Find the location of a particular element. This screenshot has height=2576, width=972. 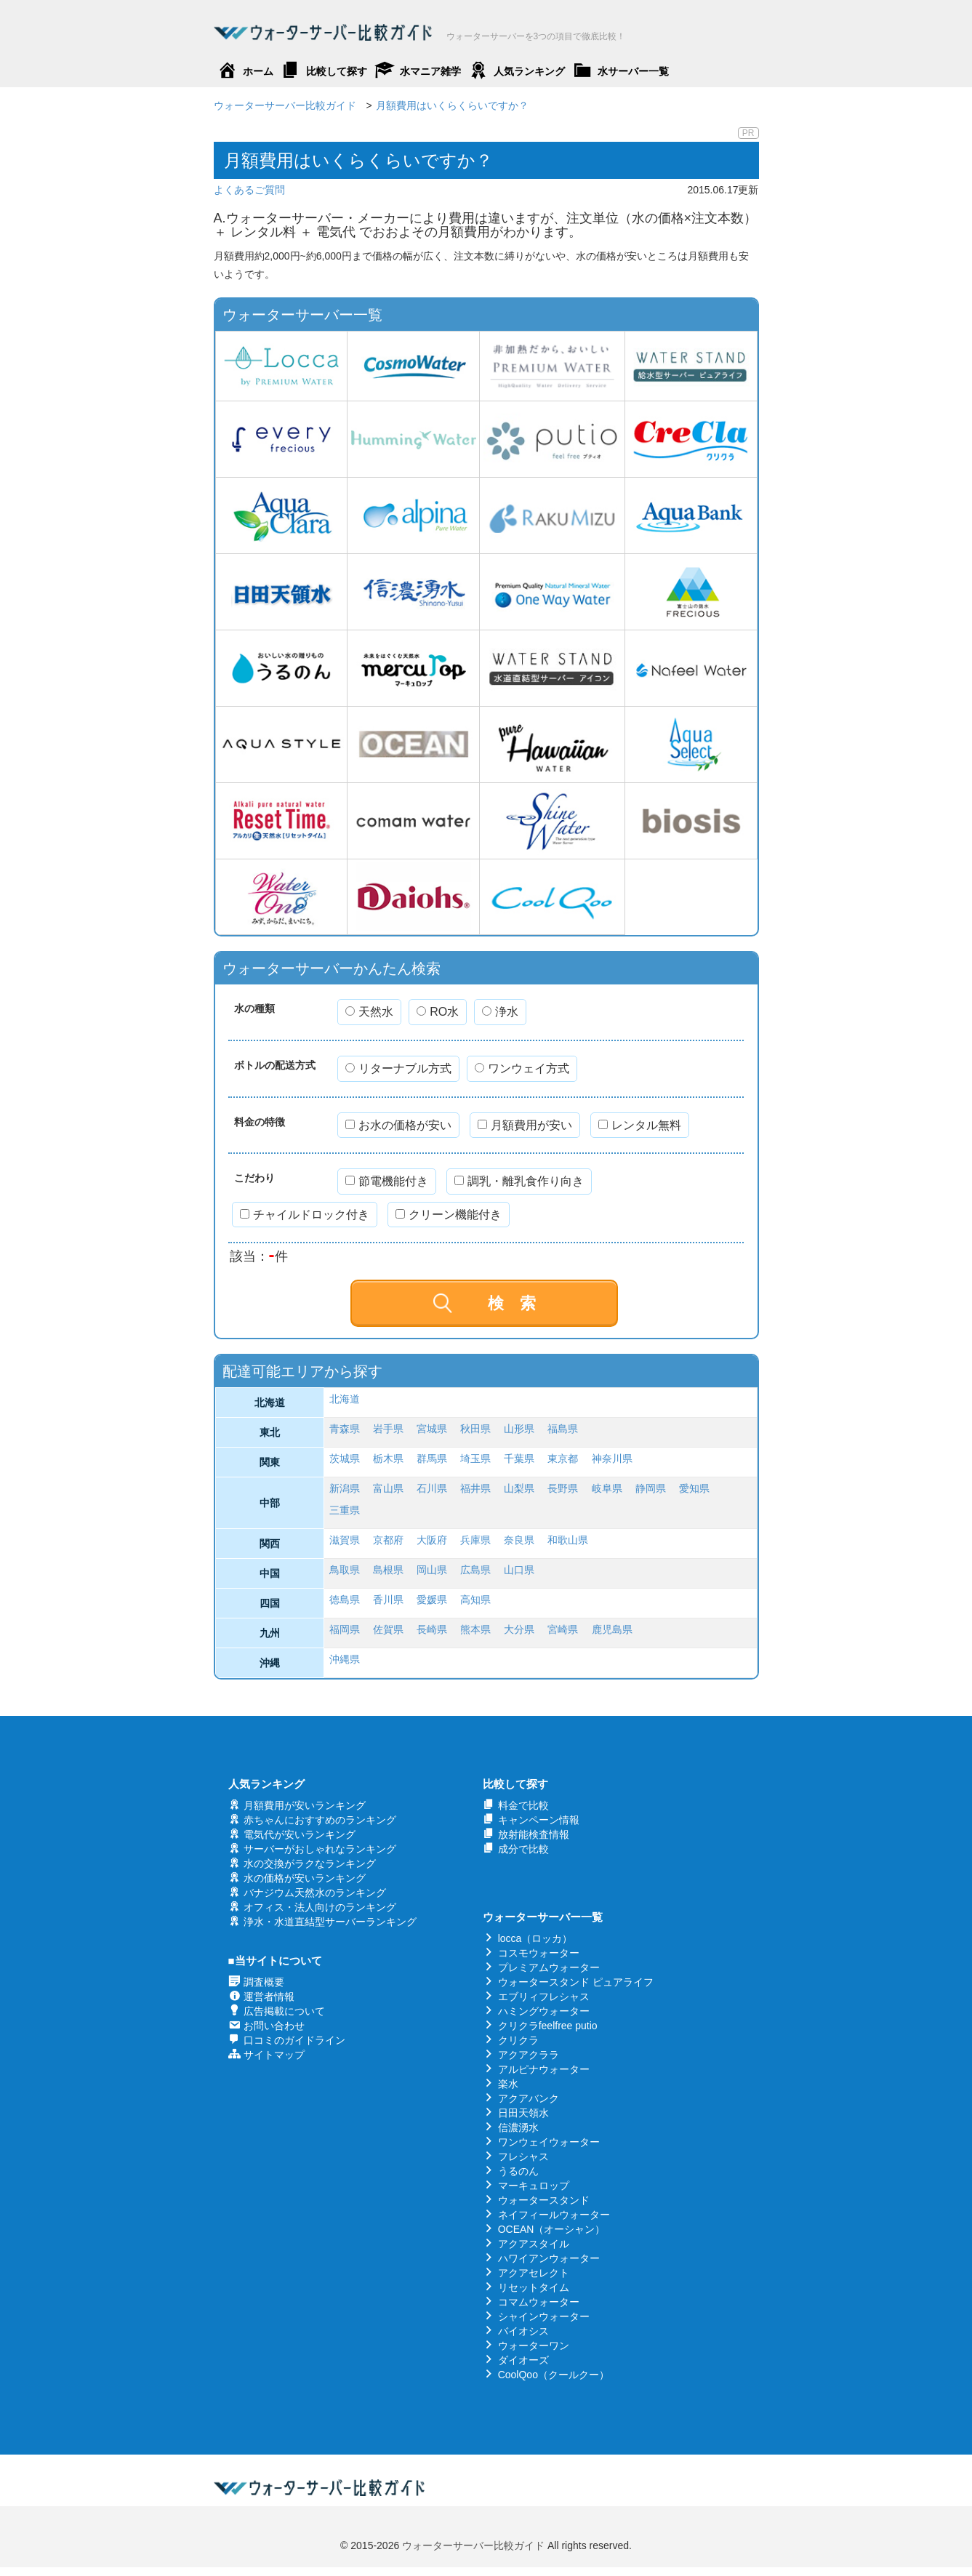

岐阜県 is located at coordinates (607, 1488).